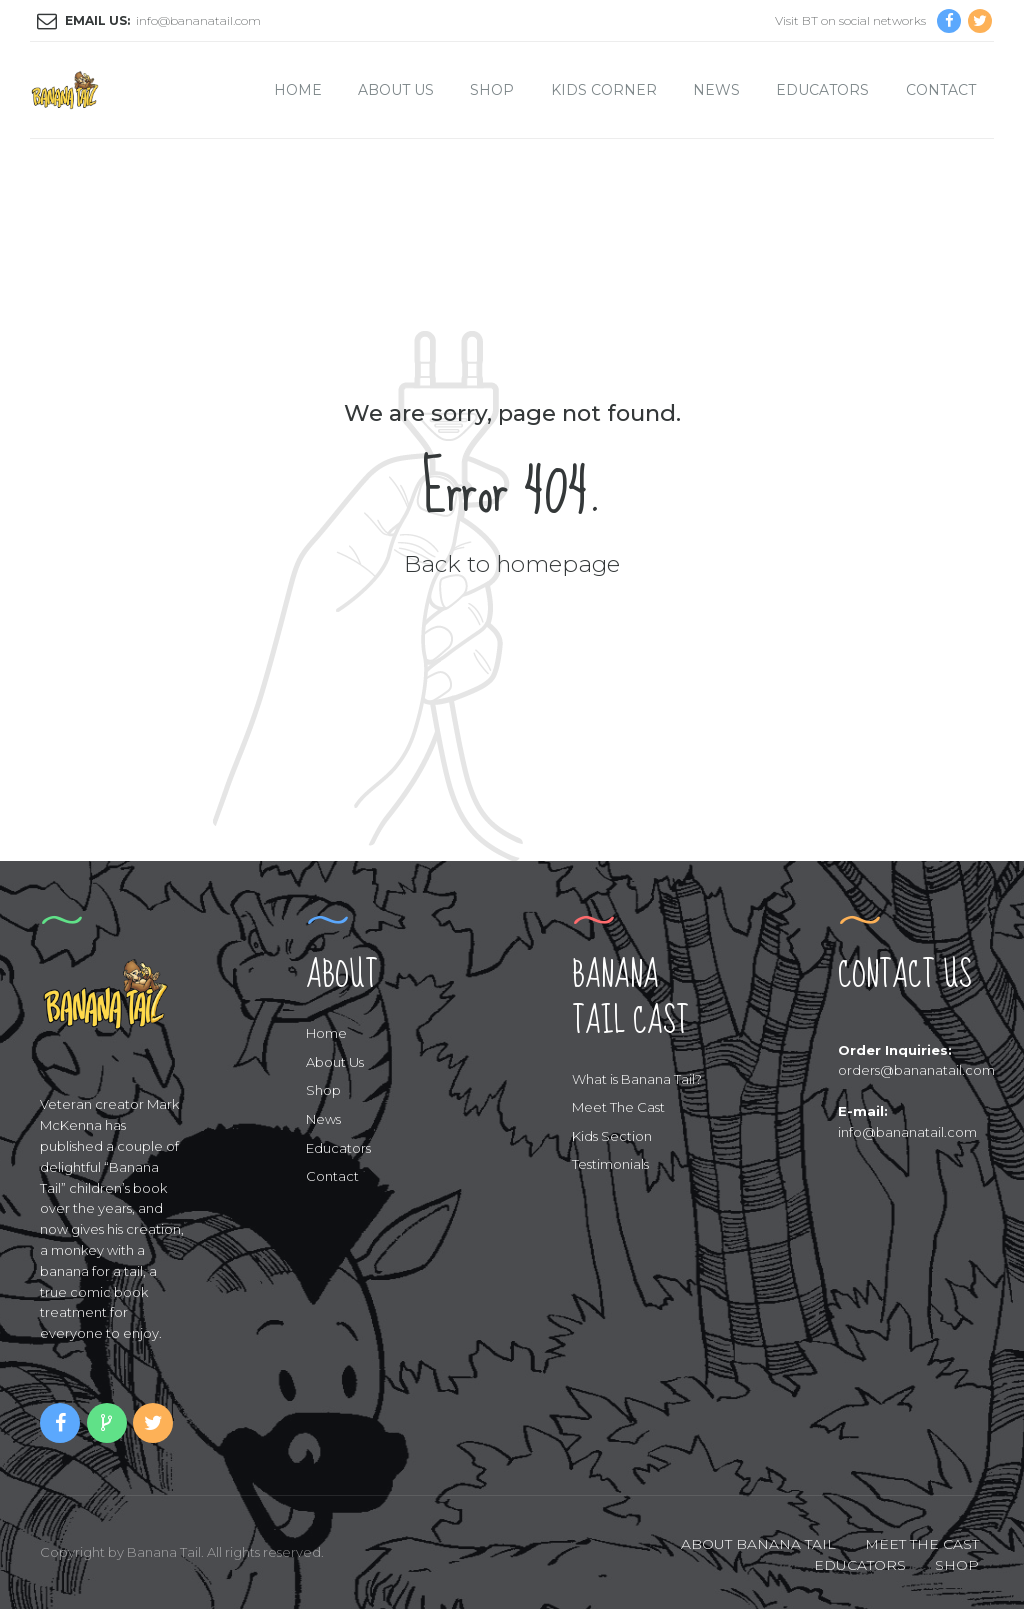 This screenshot has height=1609, width=1024. Describe the element at coordinates (637, 1079) in the screenshot. I see `What is Banana Tail?` at that location.